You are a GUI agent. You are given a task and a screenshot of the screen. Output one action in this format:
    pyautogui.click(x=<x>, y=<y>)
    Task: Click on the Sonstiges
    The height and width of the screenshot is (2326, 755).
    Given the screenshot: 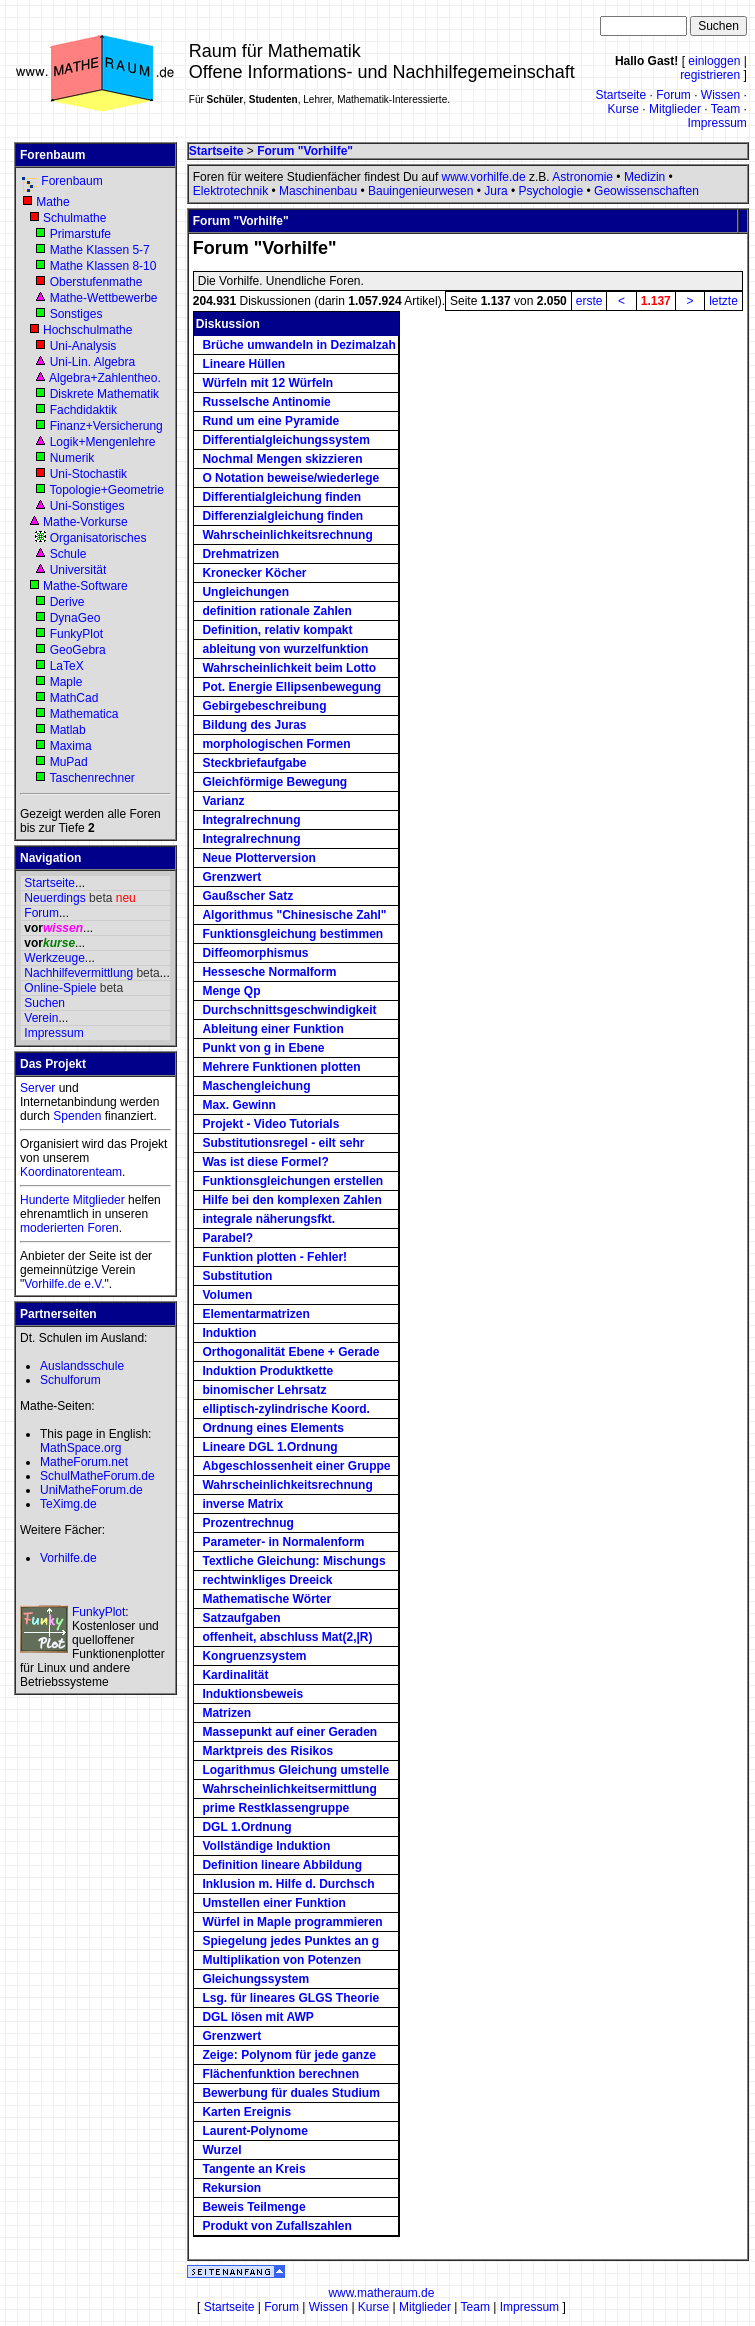 What is the action you would take?
    pyautogui.click(x=76, y=314)
    